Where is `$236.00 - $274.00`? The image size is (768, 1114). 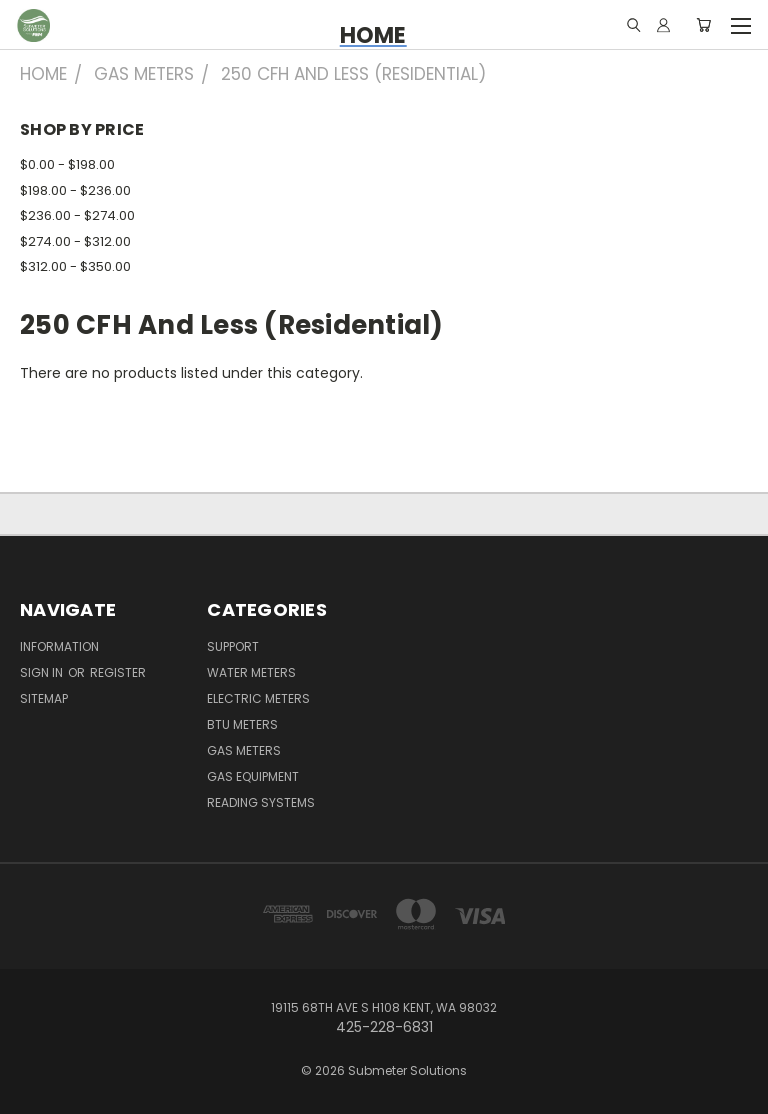
$236.00 - $274.00 is located at coordinates (77, 215).